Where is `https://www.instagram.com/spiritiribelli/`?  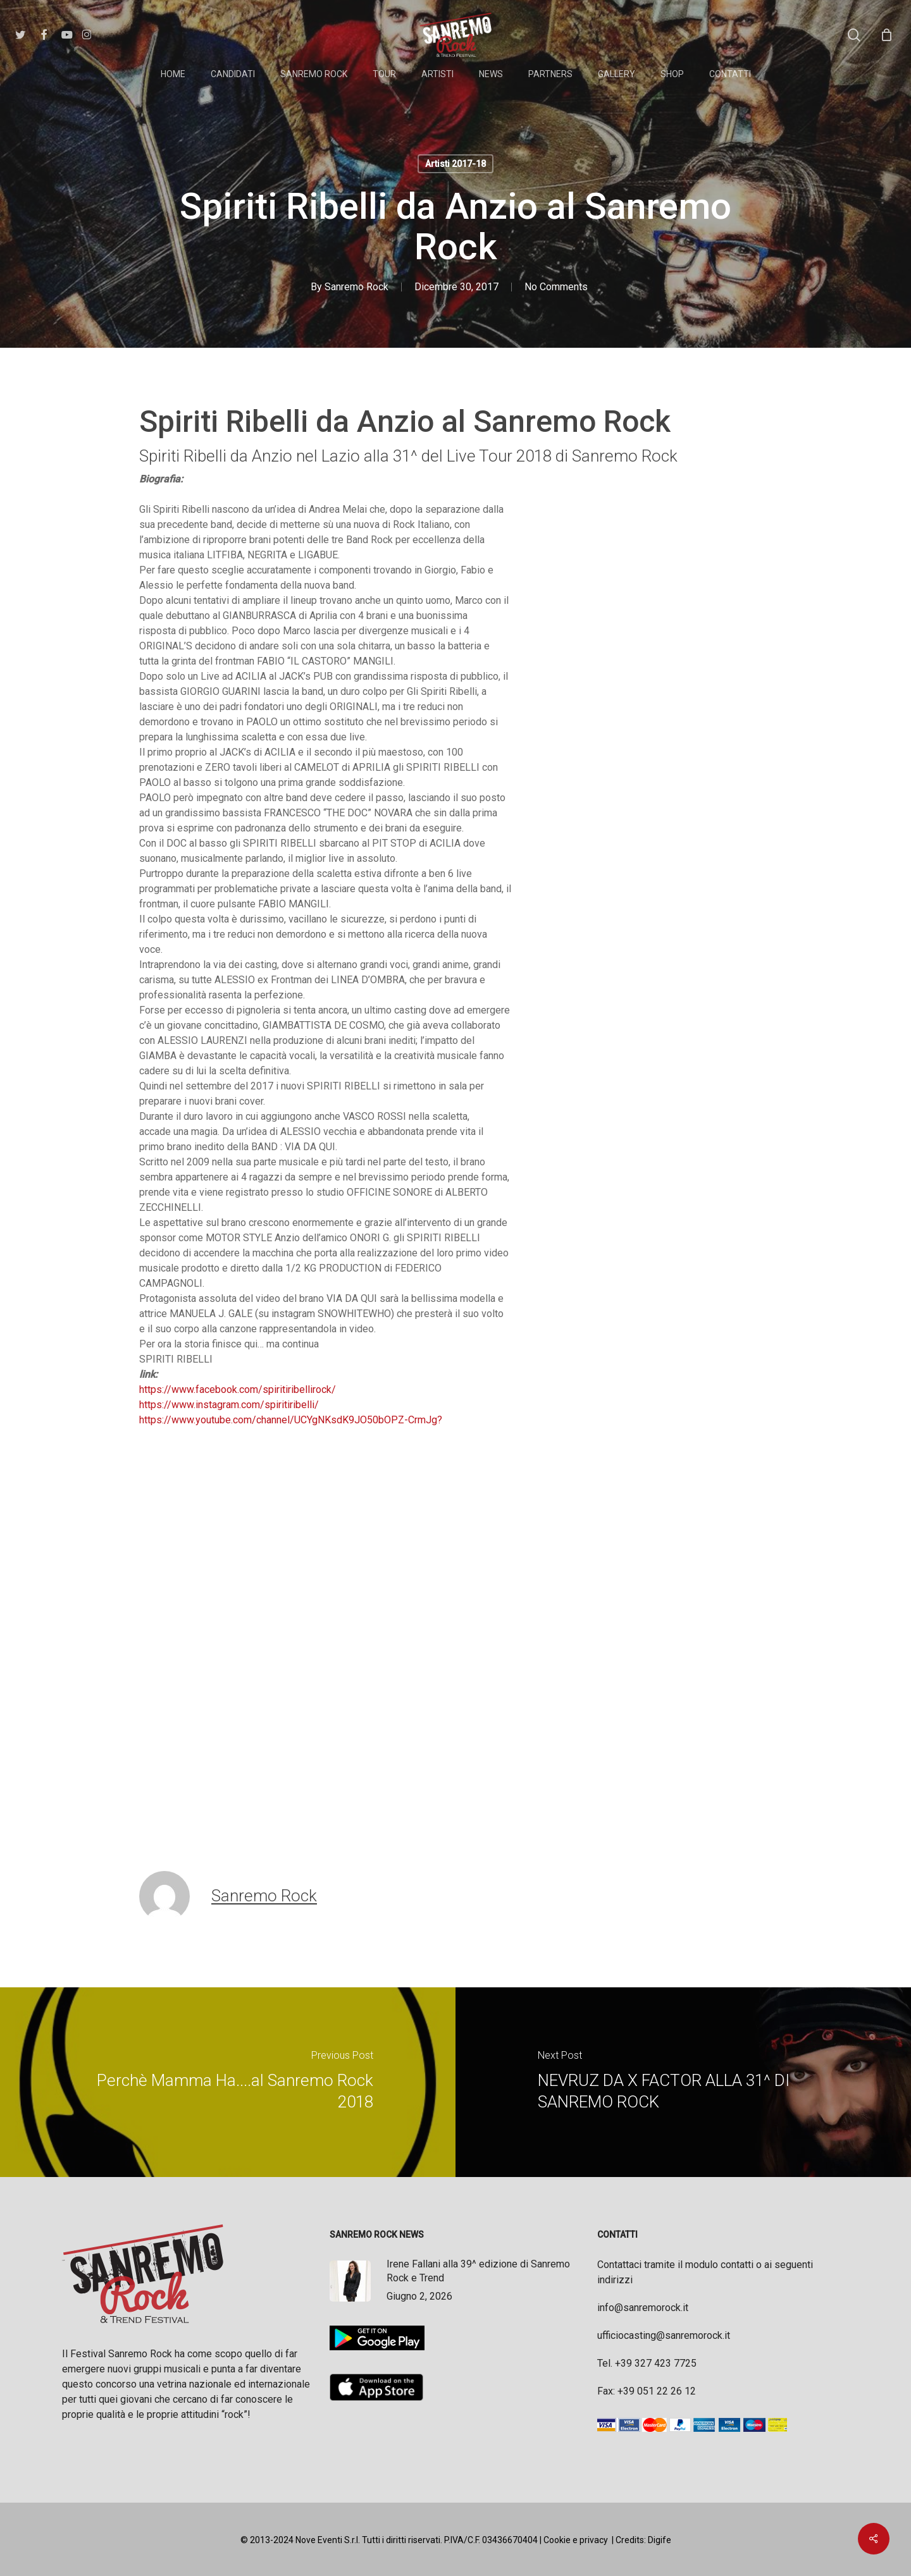
https://www.instagram.com/spiritiribelli/ is located at coordinates (229, 1405).